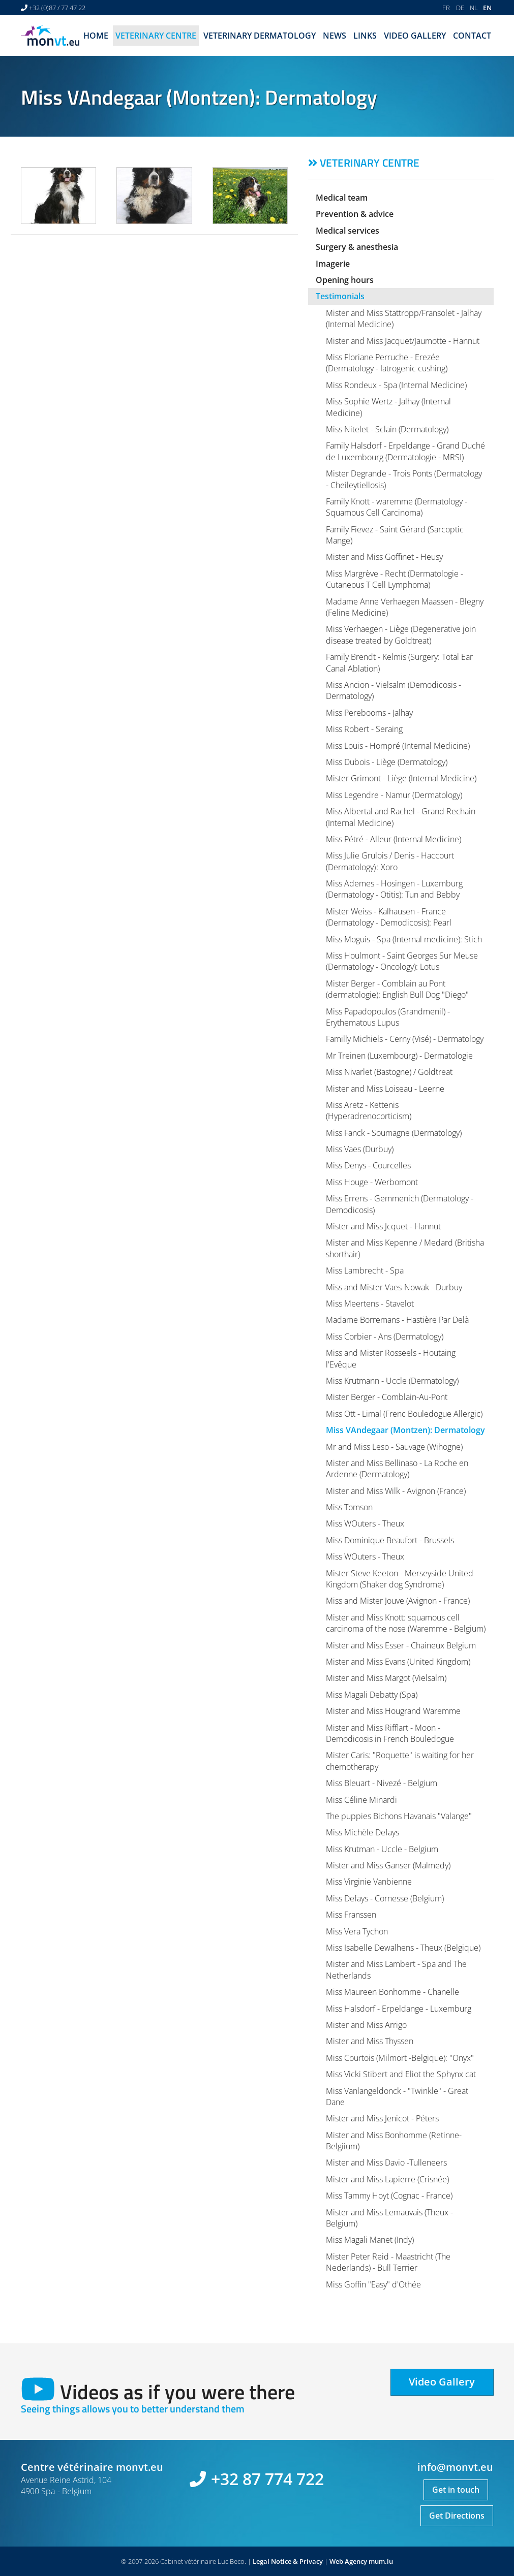  I want to click on Contact, so click(472, 35).